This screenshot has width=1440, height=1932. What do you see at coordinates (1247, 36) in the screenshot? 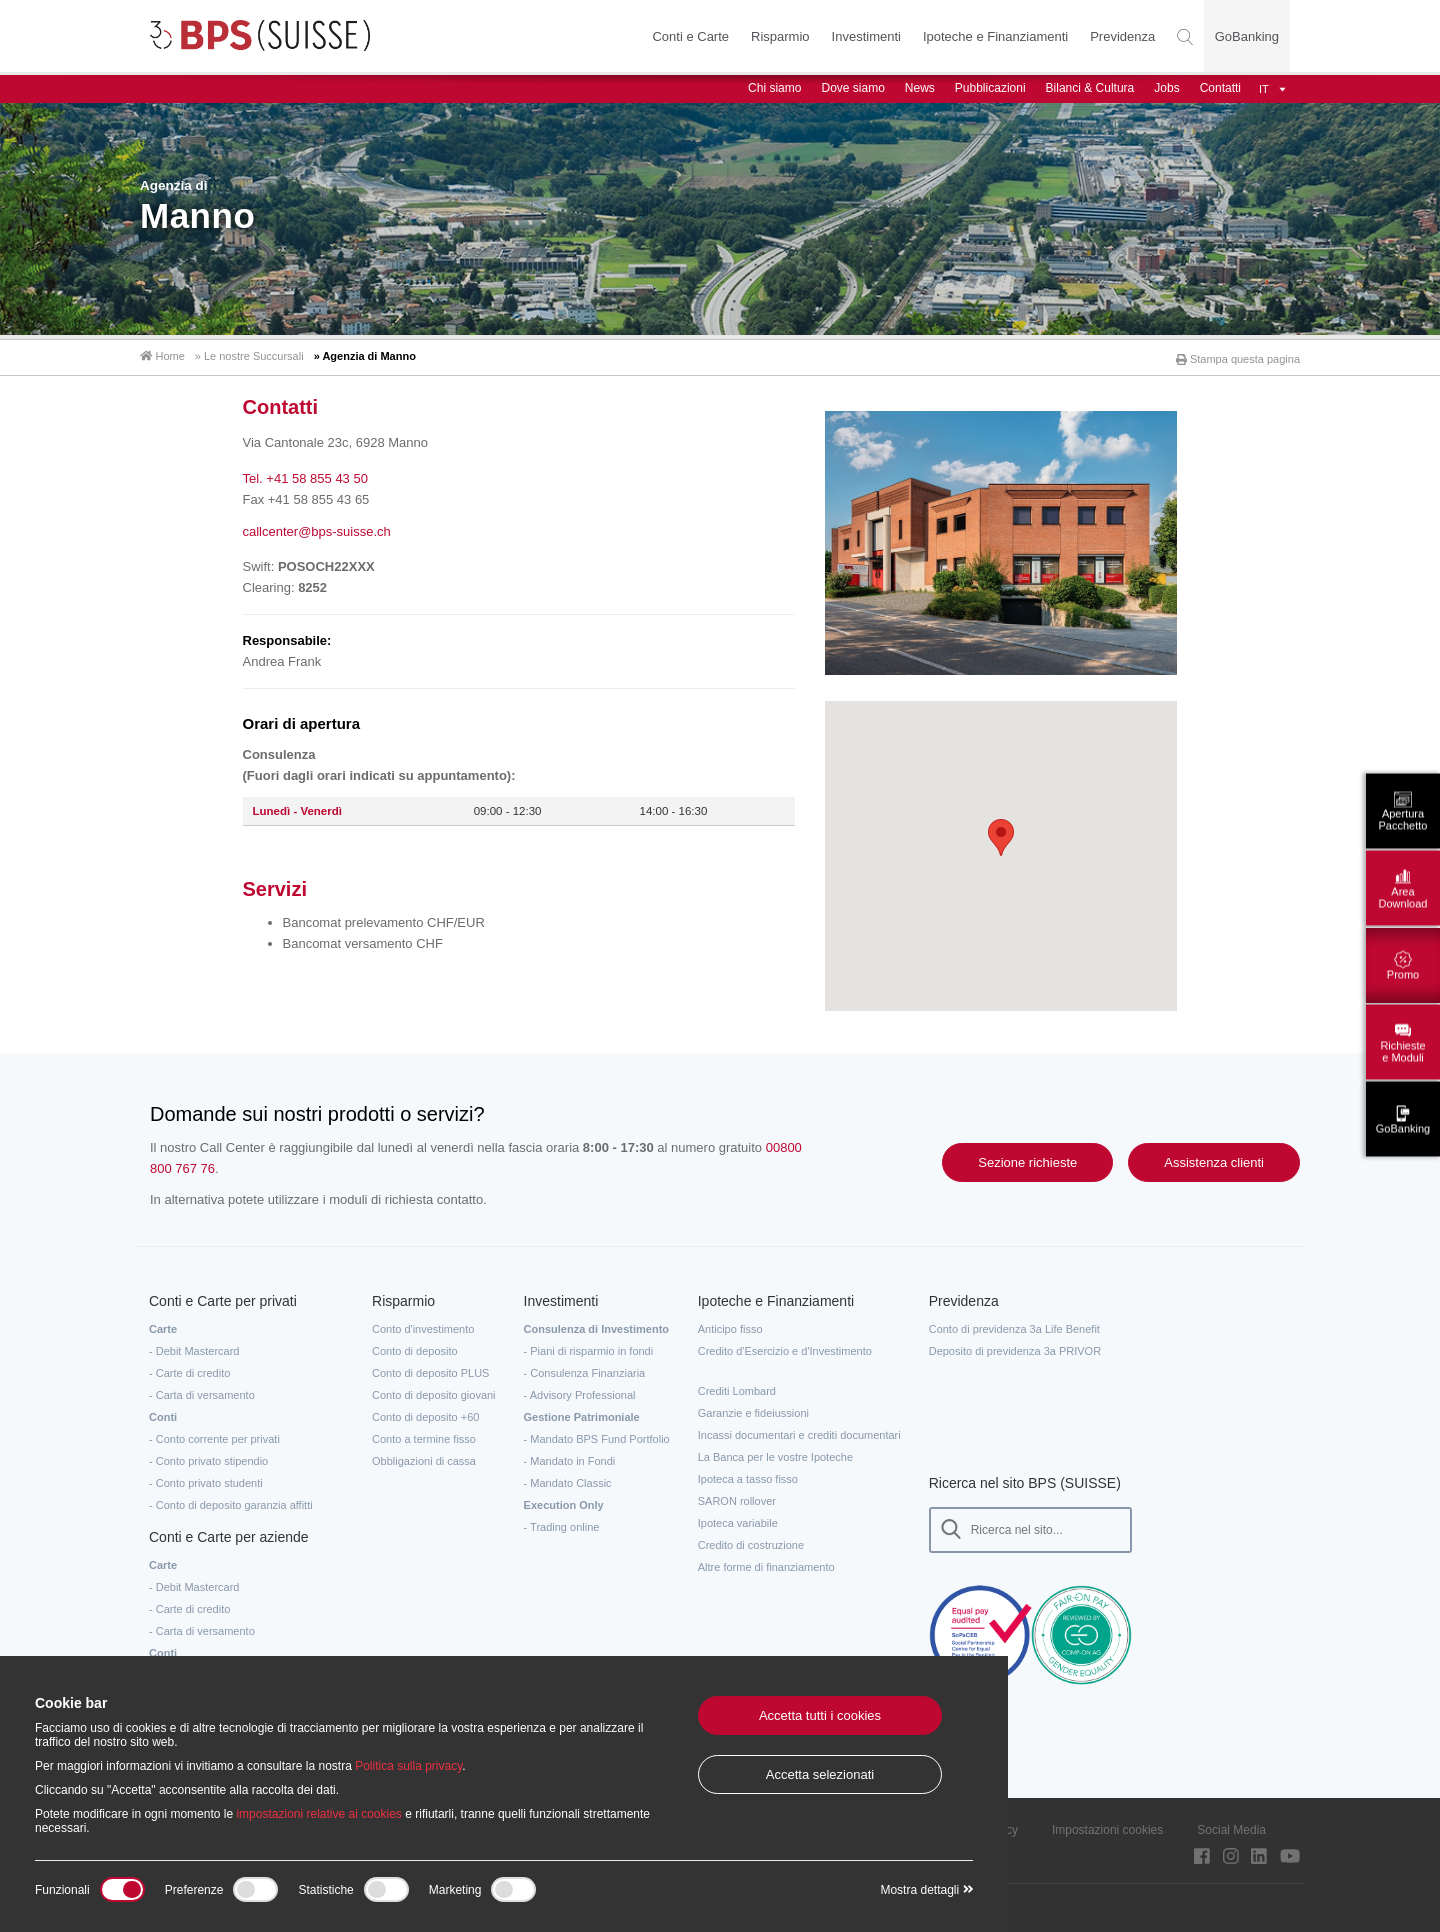
I see `GoBanking` at bounding box center [1247, 36].